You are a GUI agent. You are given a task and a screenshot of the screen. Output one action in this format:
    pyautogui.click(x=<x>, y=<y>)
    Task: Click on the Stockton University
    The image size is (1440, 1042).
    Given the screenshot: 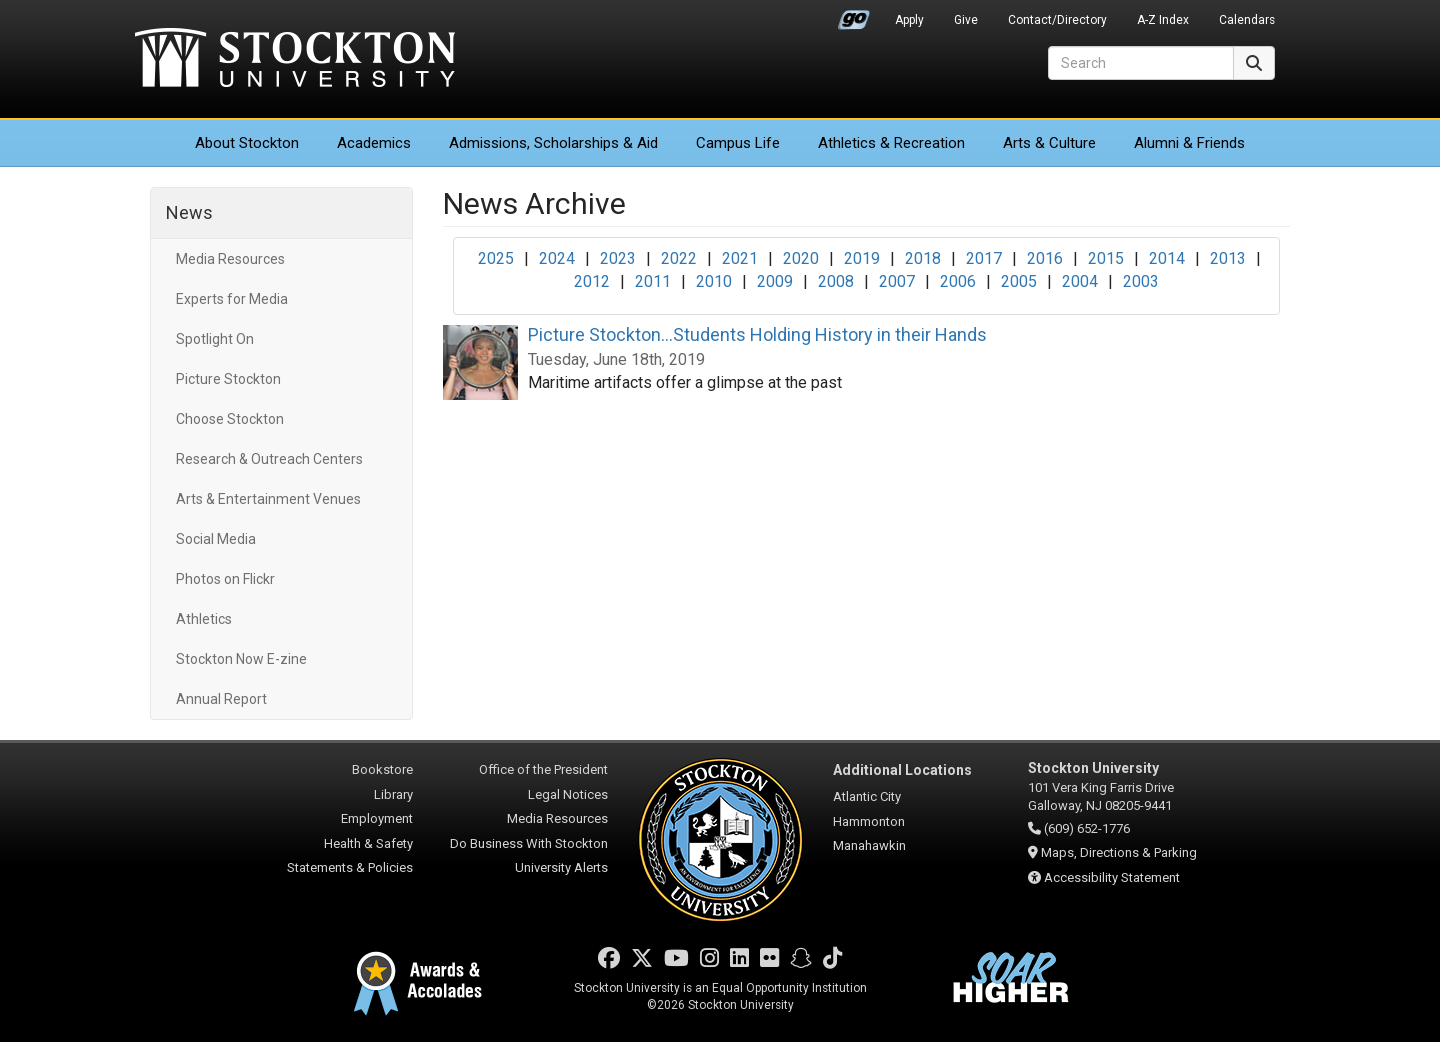 What is the action you would take?
    pyautogui.click(x=295, y=60)
    